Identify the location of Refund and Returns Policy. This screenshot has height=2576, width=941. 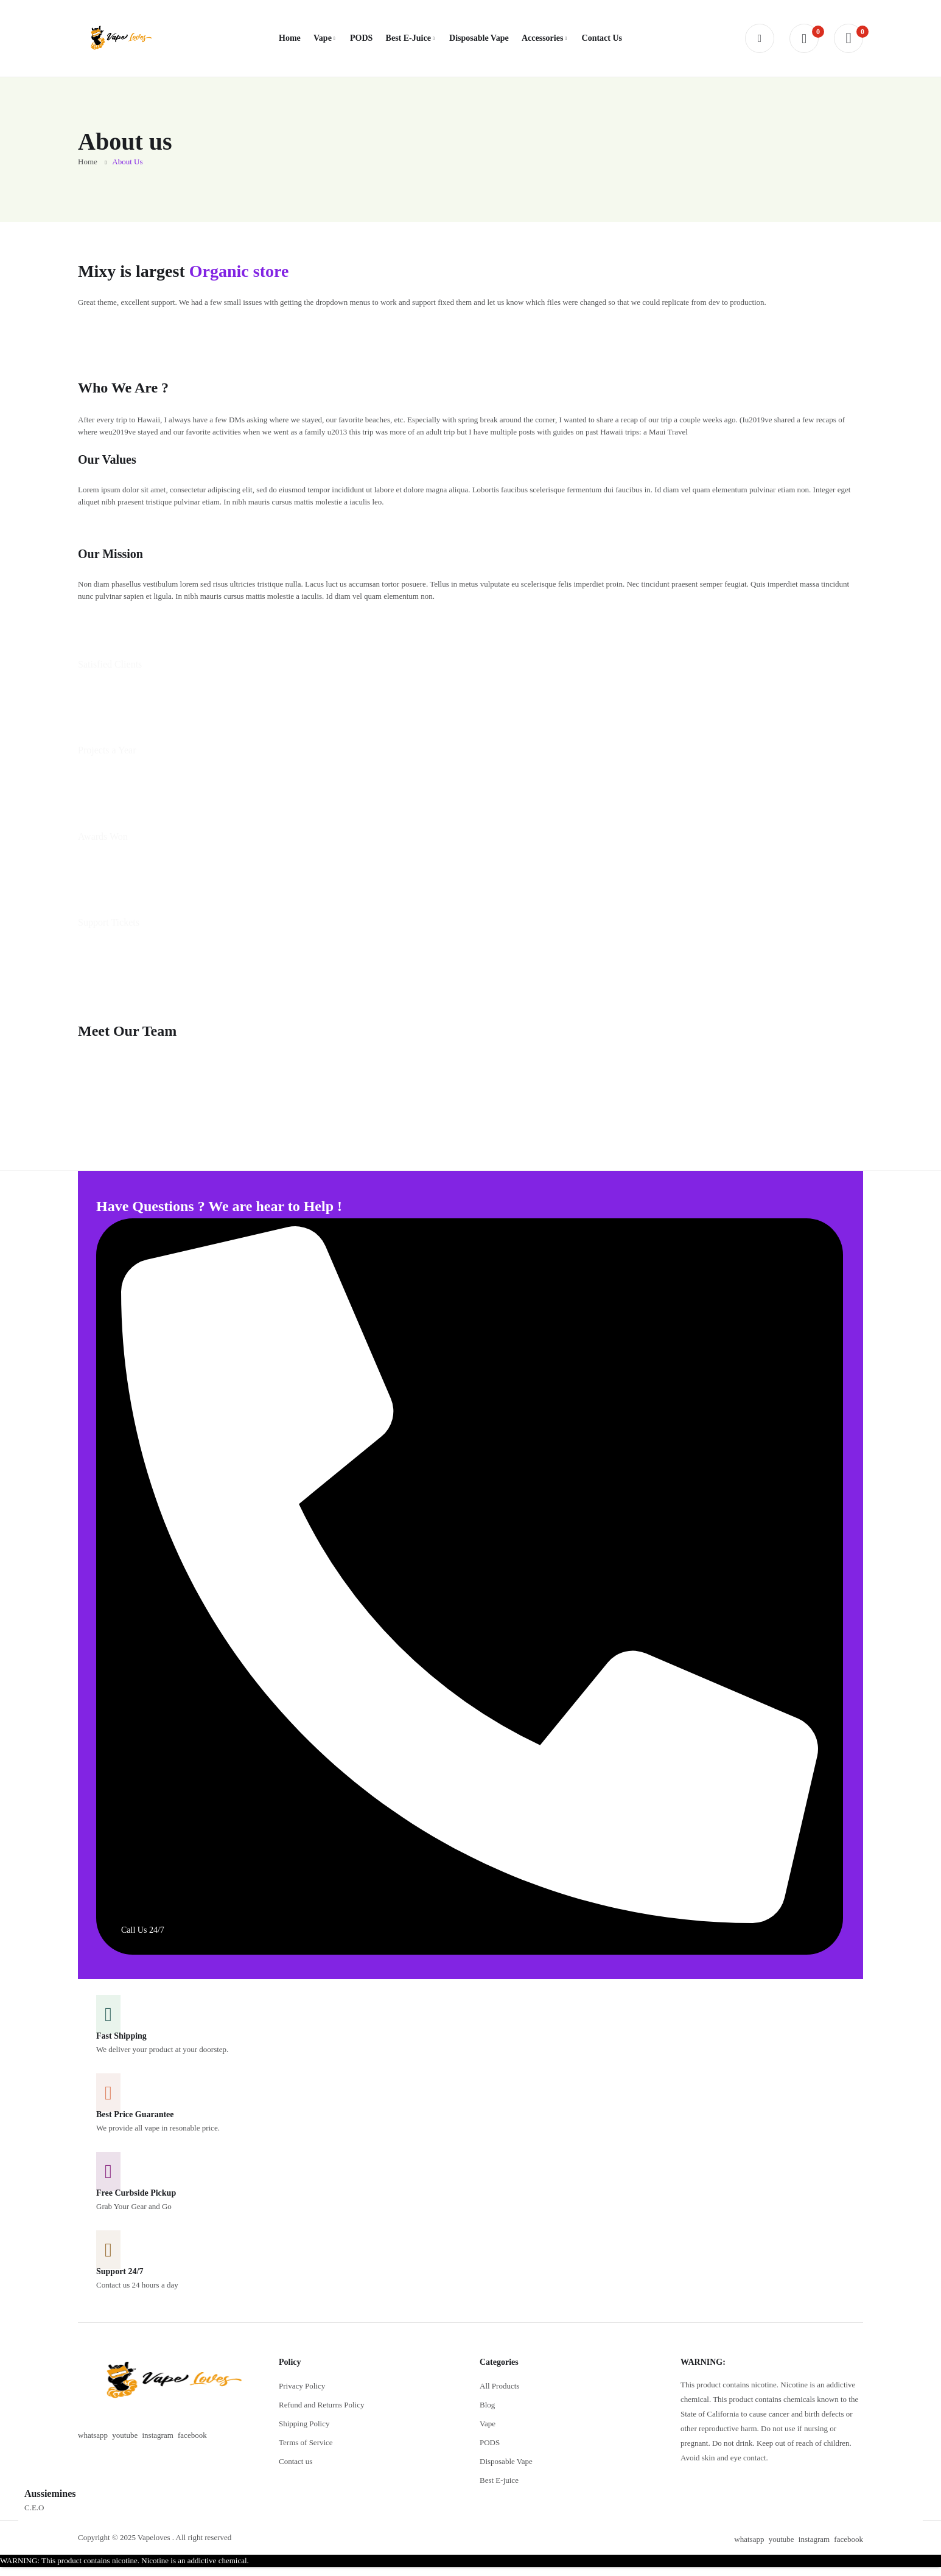
(321, 2404).